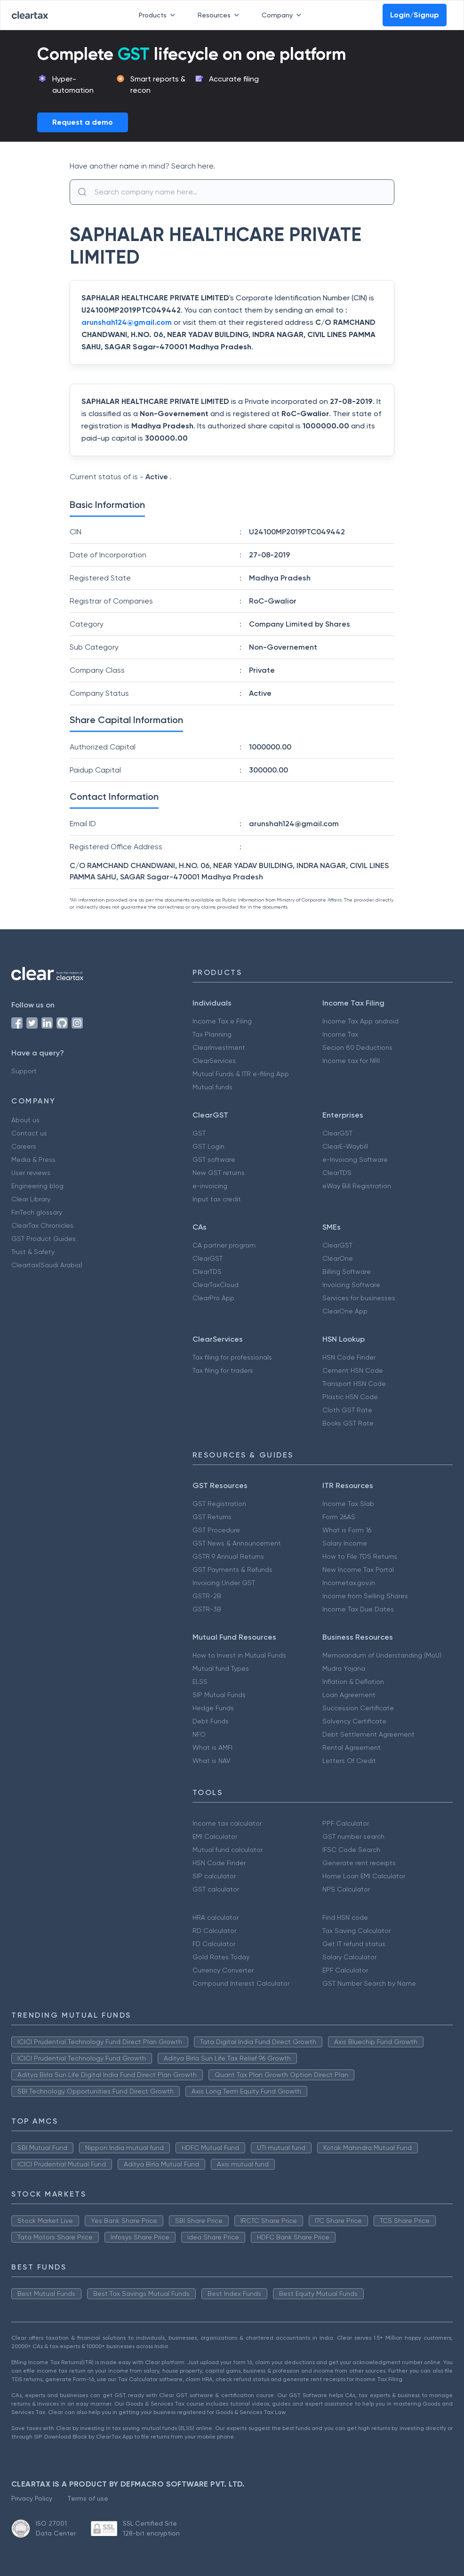 Image resolution: width=464 pixels, height=2576 pixels. What do you see at coordinates (209, 1186) in the screenshot?
I see `e-invoicing` at bounding box center [209, 1186].